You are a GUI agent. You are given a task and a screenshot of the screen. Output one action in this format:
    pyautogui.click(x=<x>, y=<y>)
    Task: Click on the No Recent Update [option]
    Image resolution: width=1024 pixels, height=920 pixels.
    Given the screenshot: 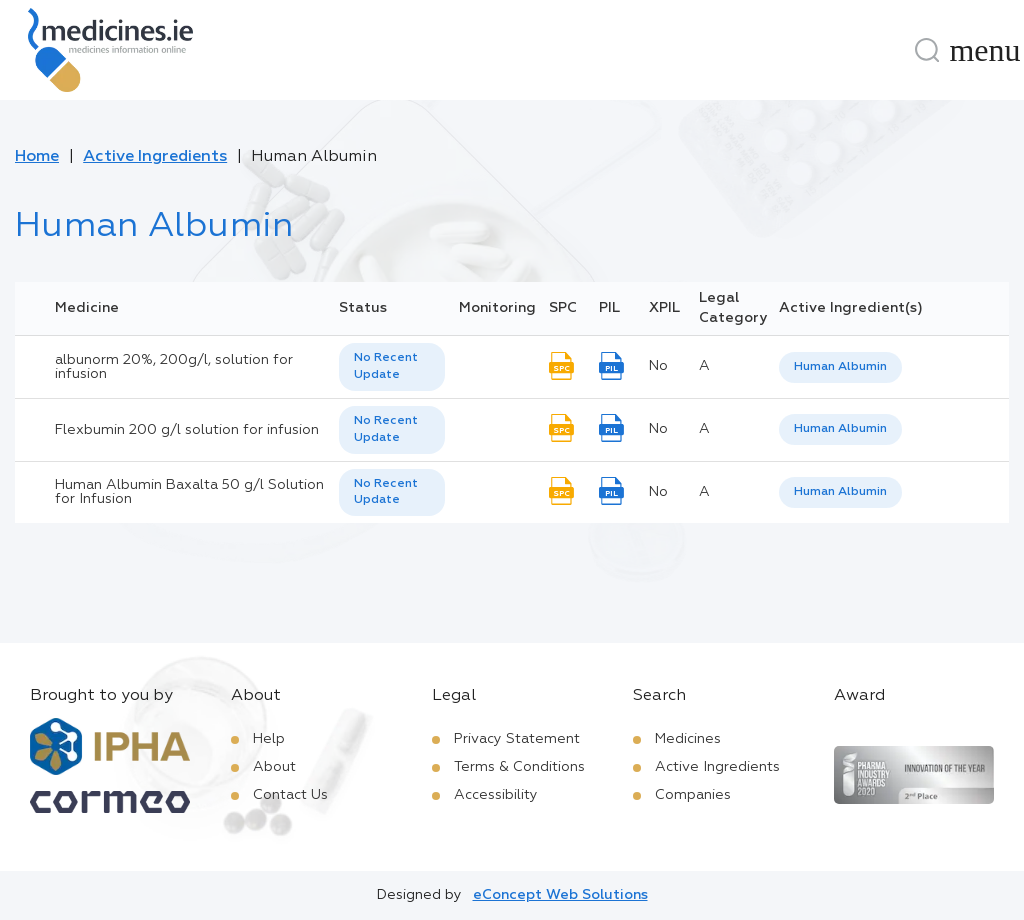 What is the action you would take?
    pyautogui.click(x=386, y=366)
    